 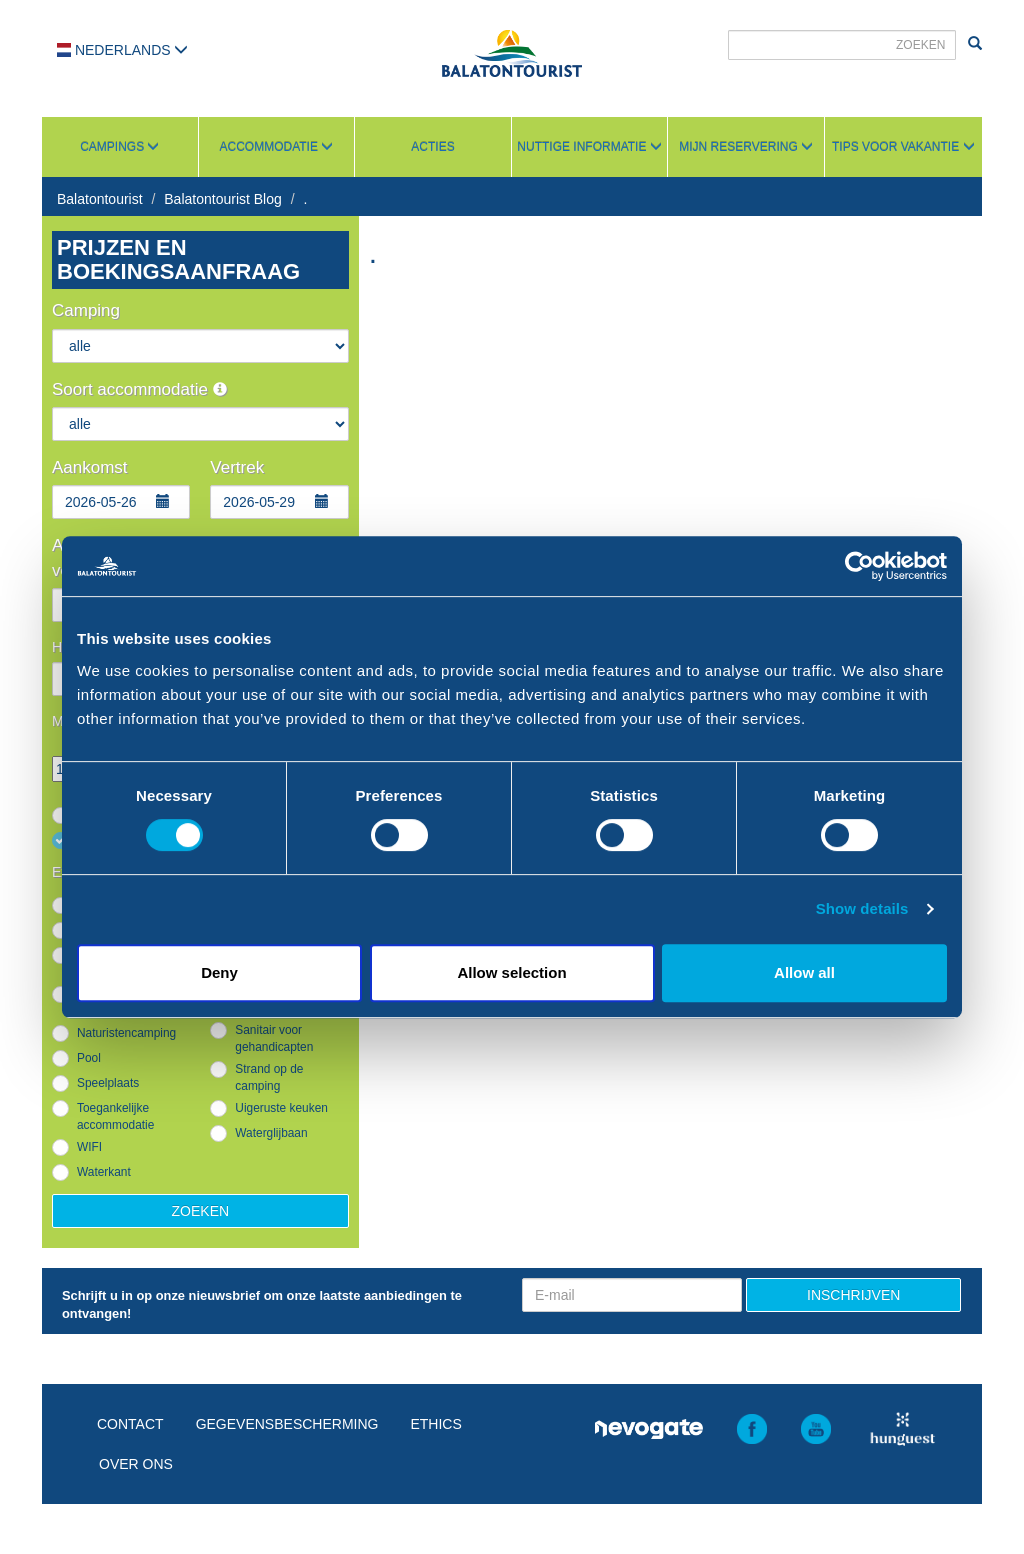 I want to click on Strand op de camping, so click(x=269, y=1077).